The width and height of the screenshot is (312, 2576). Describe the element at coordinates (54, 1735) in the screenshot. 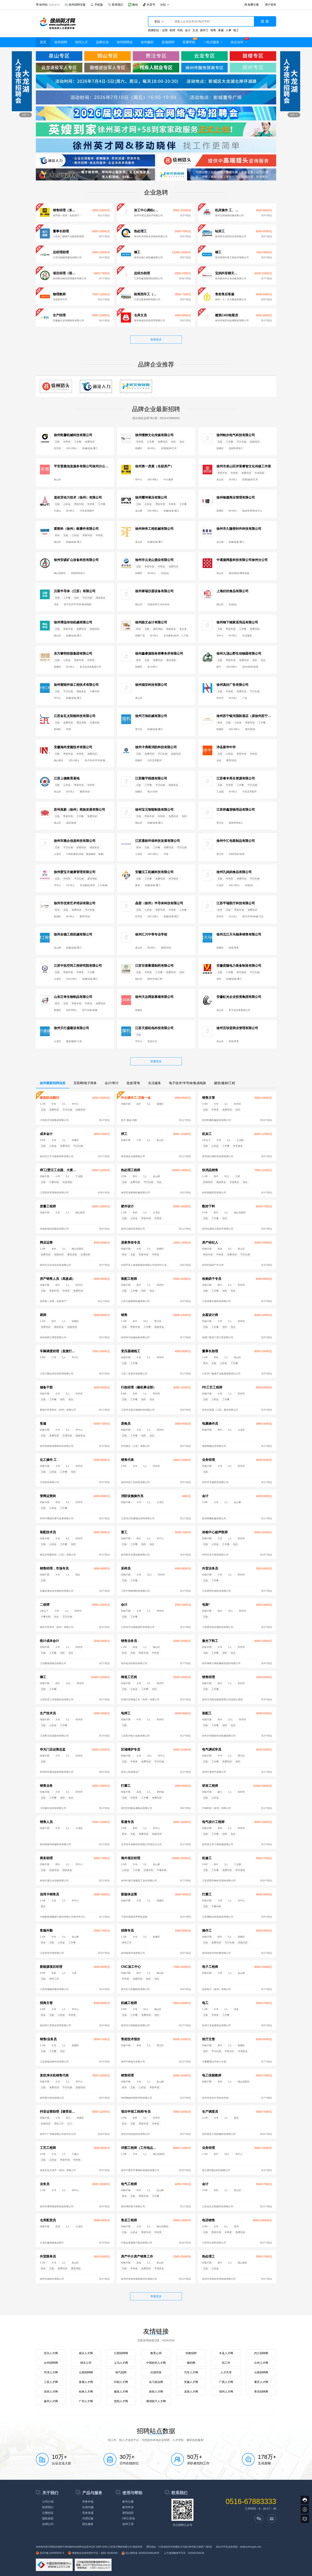

I see `江苏鲁汶仪器股份有限公司` at that location.